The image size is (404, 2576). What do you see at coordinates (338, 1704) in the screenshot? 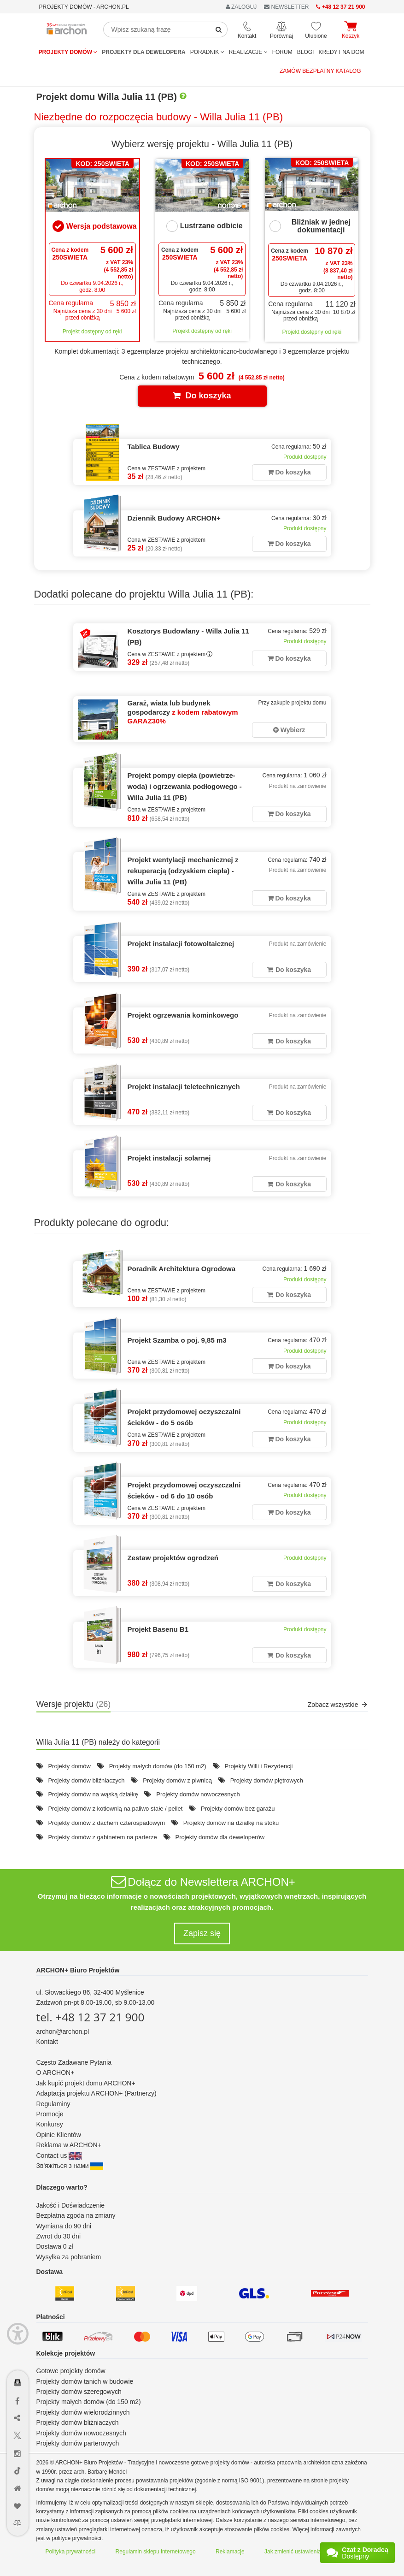
I see `Zobacz wszystkie` at bounding box center [338, 1704].